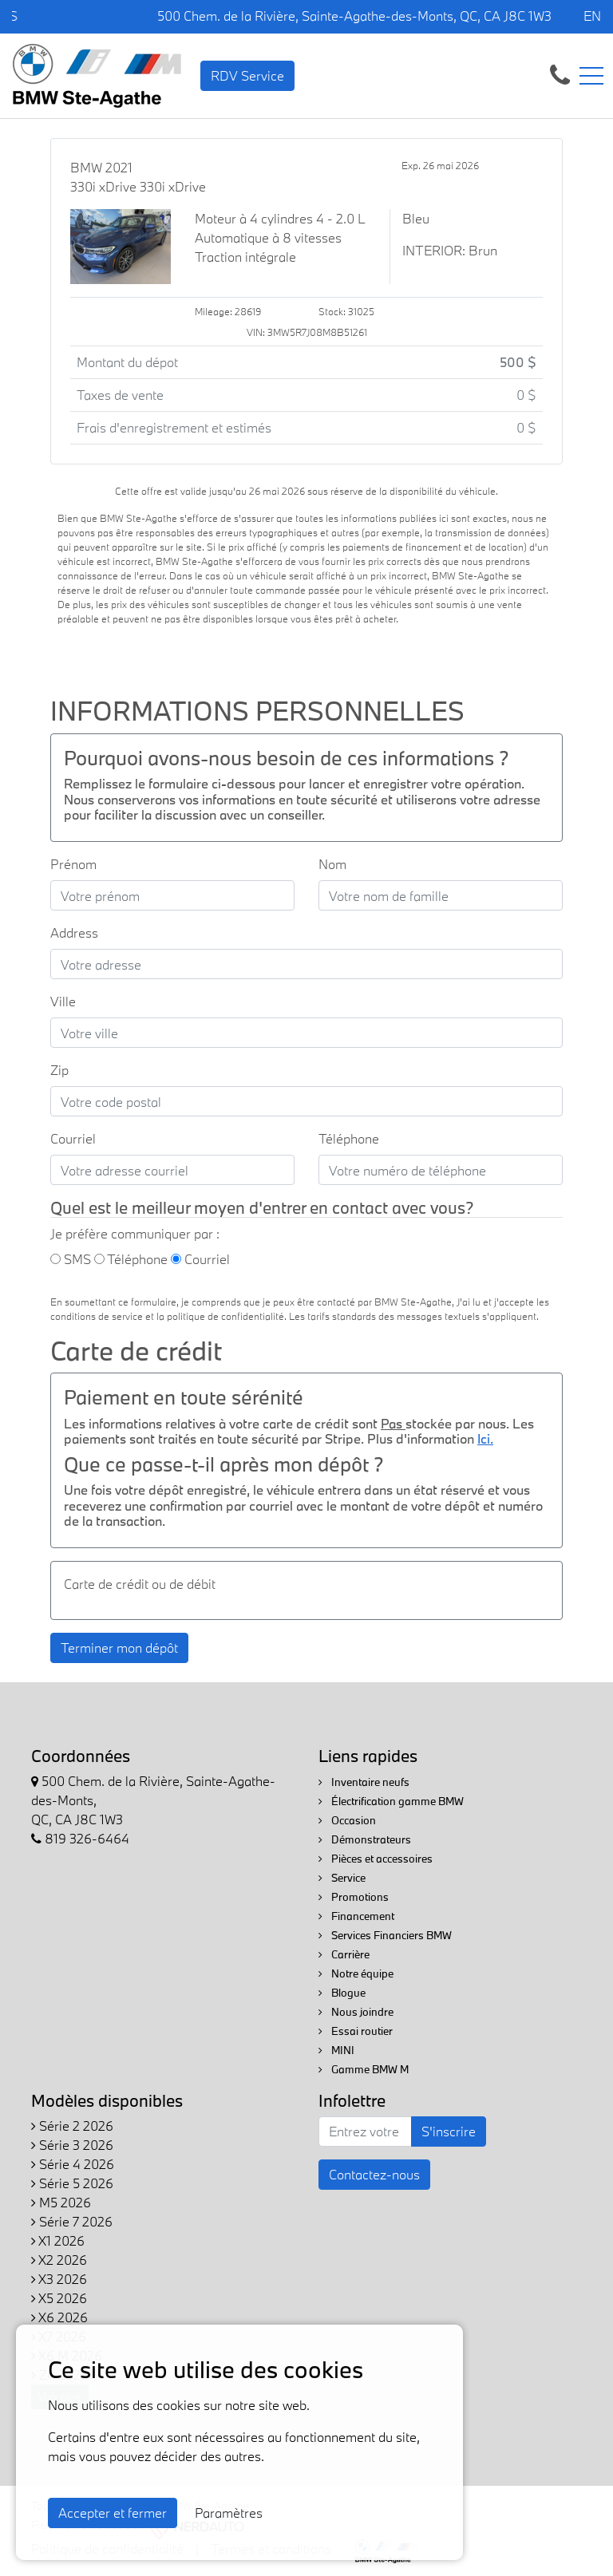 This screenshot has height=2576, width=613. I want to click on Blogue, so click(342, 1992).